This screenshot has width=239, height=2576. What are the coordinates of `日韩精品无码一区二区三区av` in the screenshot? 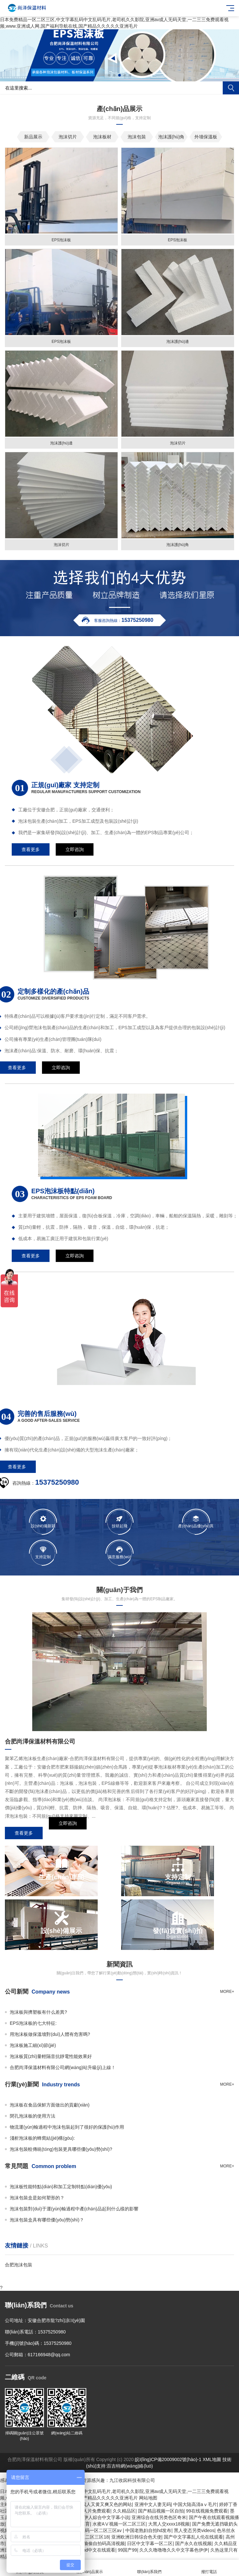 It's located at (92, 2530).